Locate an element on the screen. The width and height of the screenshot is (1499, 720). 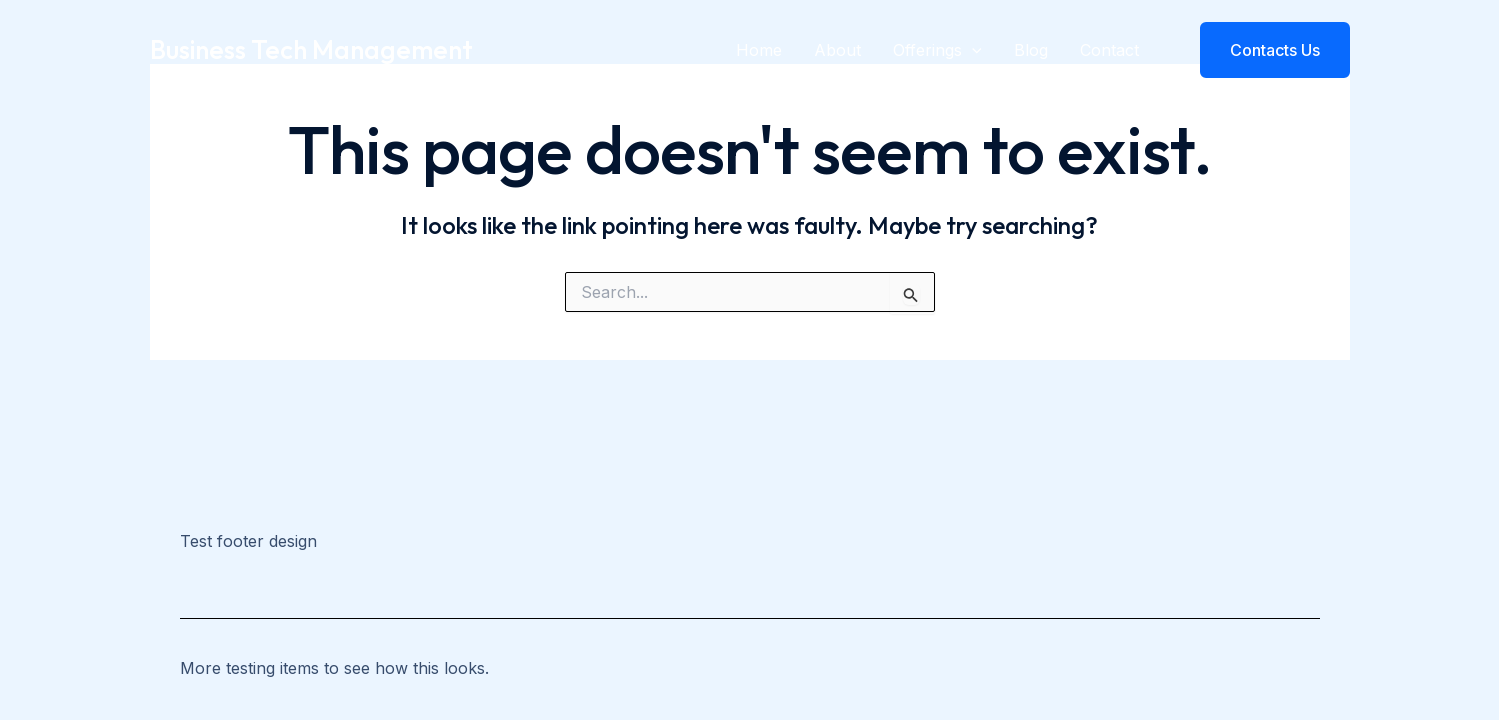
About is located at coordinates (837, 50).